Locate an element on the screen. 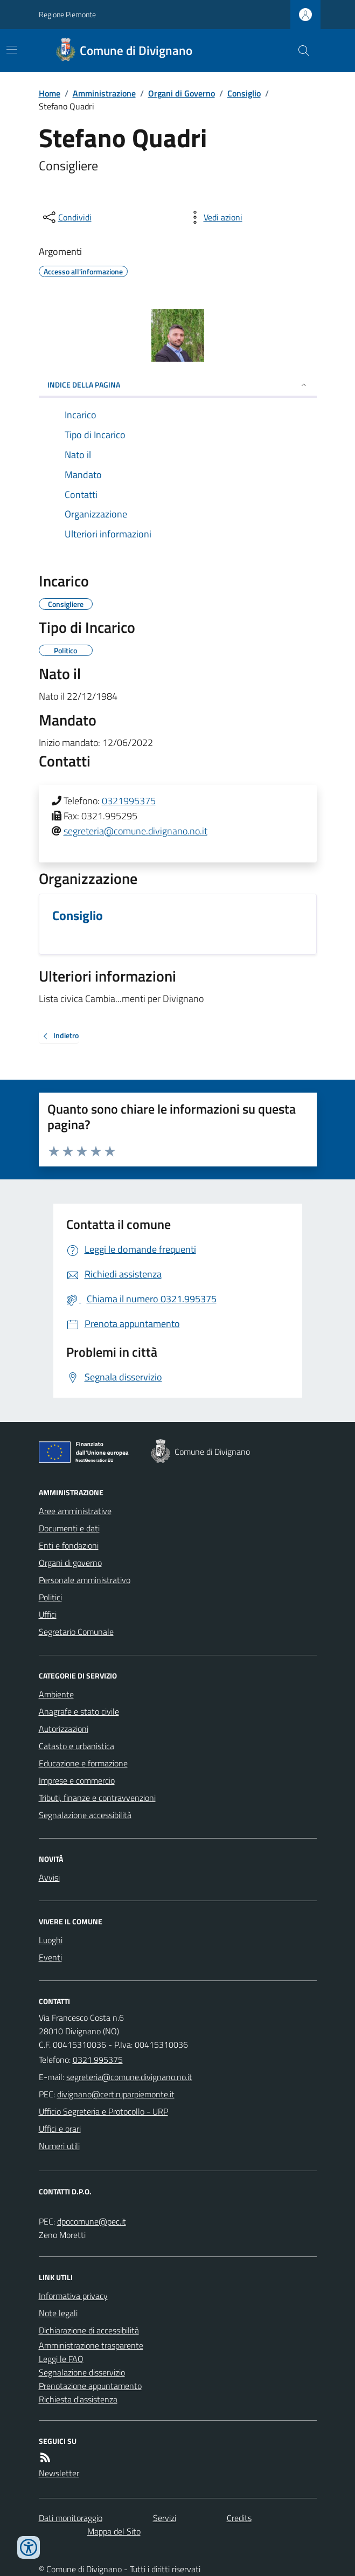 The height and width of the screenshot is (2576, 355). Newsletter is located at coordinates (59, 2473).